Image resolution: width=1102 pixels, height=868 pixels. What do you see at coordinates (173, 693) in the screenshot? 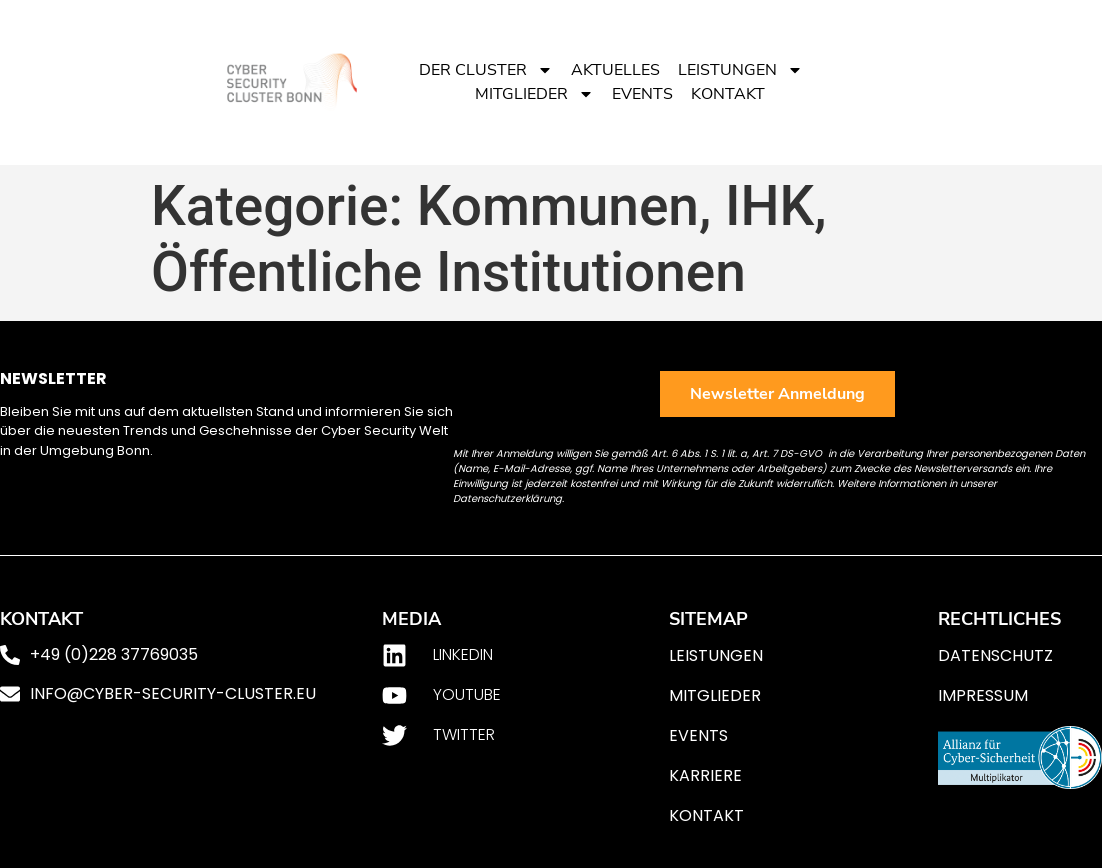
I see `info@cyber-security-cluster.eu` at bounding box center [173, 693].